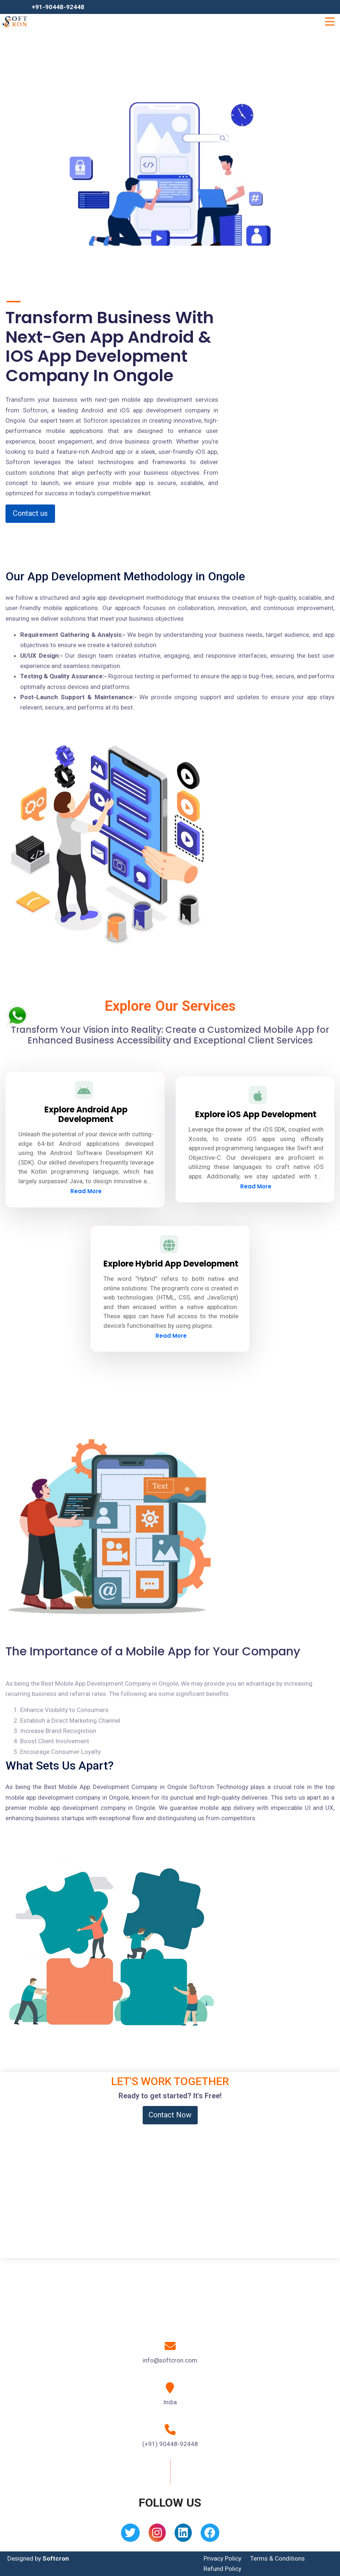 This screenshot has width=340, height=2576. What do you see at coordinates (183, 2535) in the screenshot?
I see `[Linkedin]` at bounding box center [183, 2535].